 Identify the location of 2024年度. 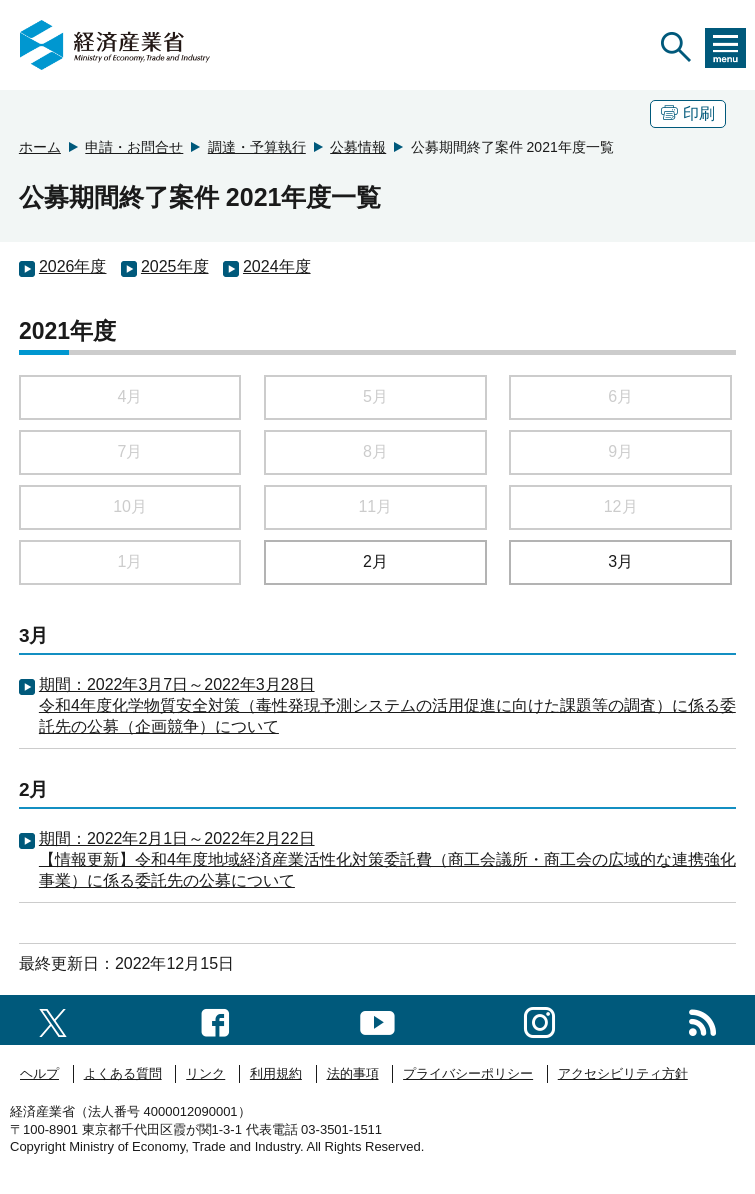
(277, 266).